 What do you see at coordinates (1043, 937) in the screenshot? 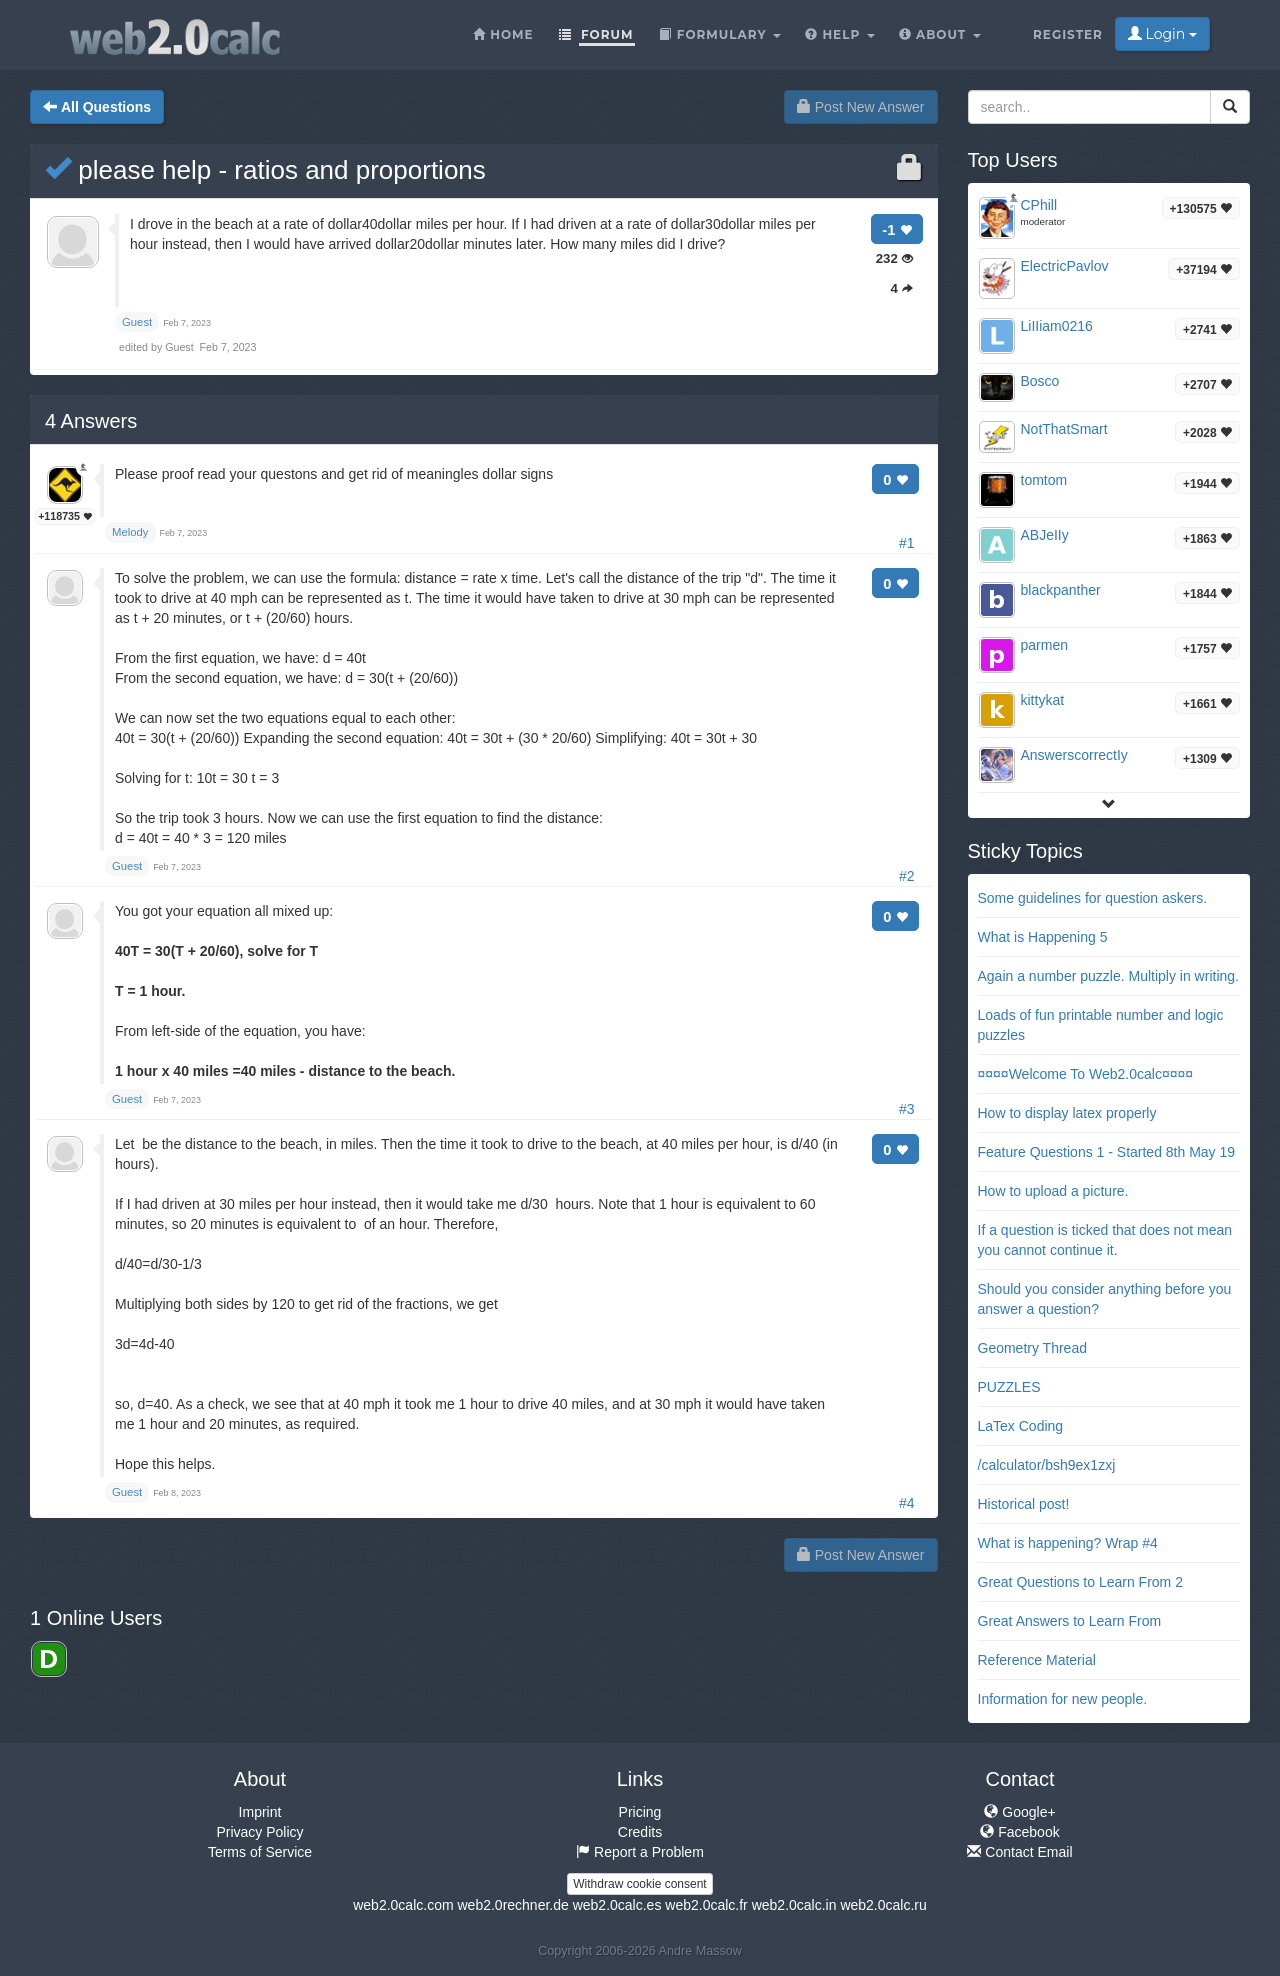
I see `What is Happening 5` at bounding box center [1043, 937].